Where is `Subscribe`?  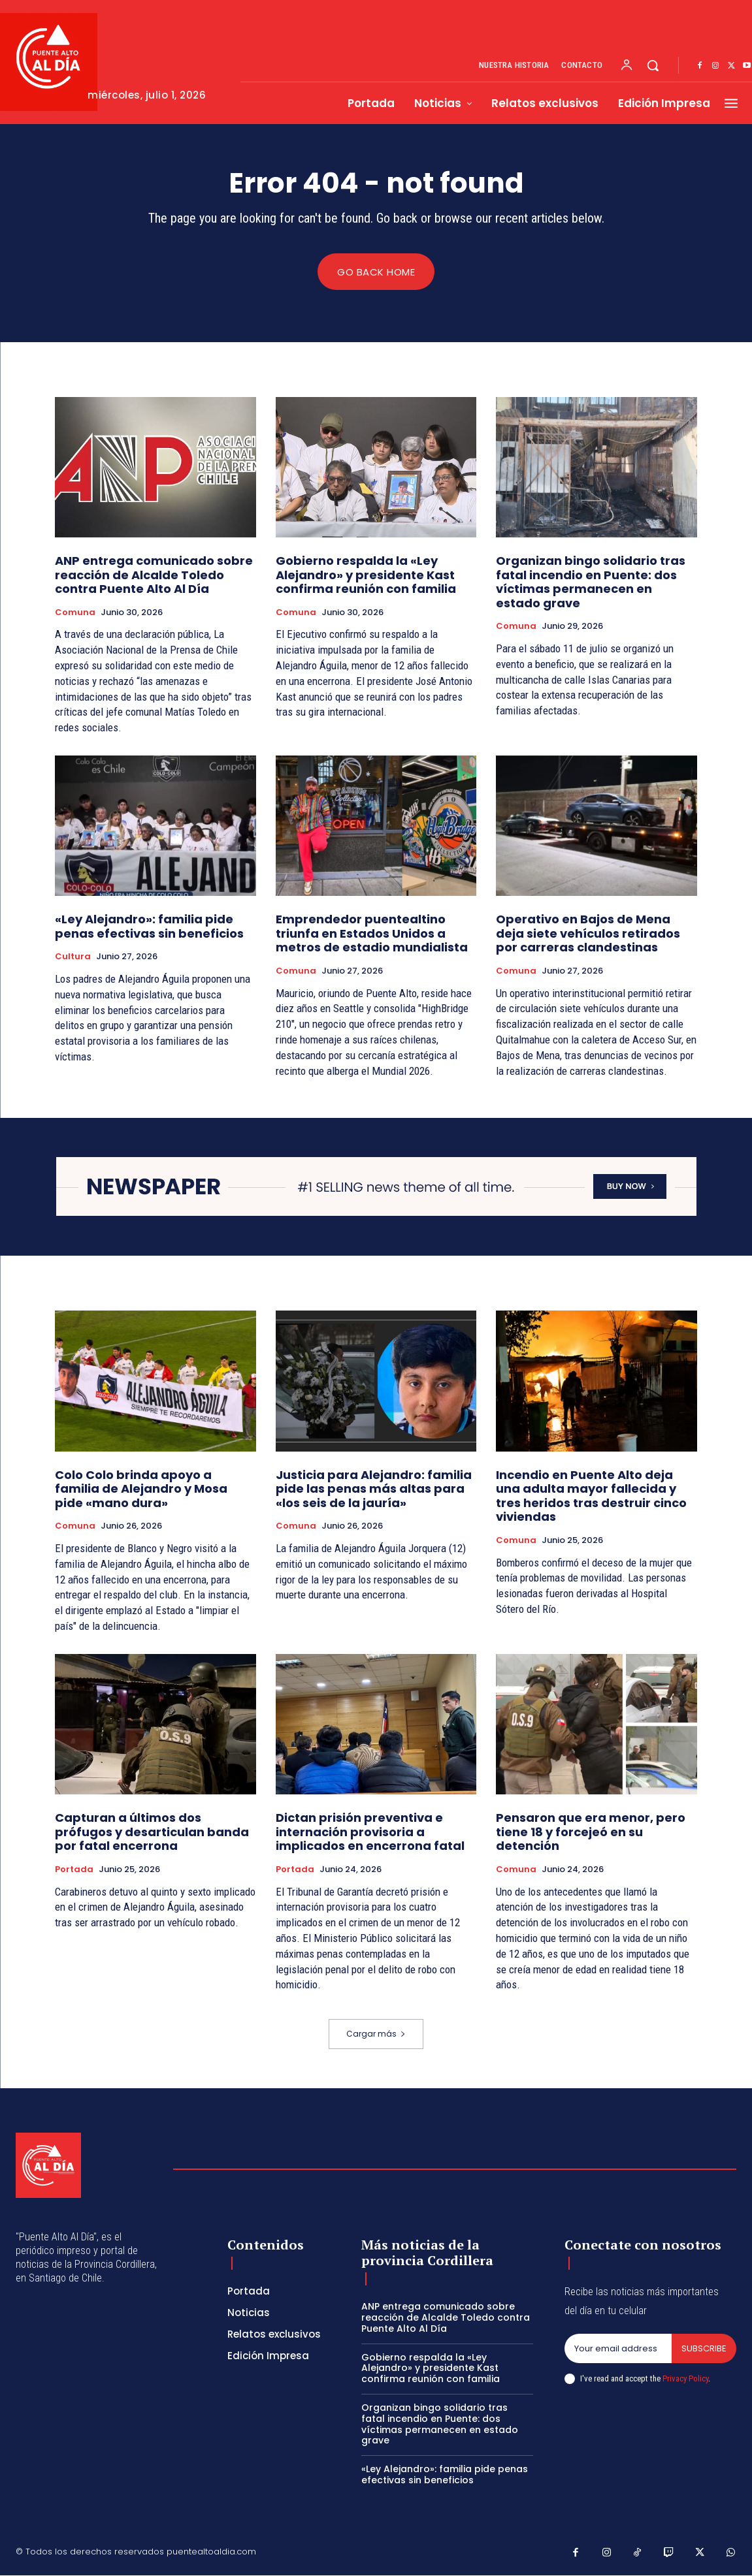 Subscribe is located at coordinates (704, 2348).